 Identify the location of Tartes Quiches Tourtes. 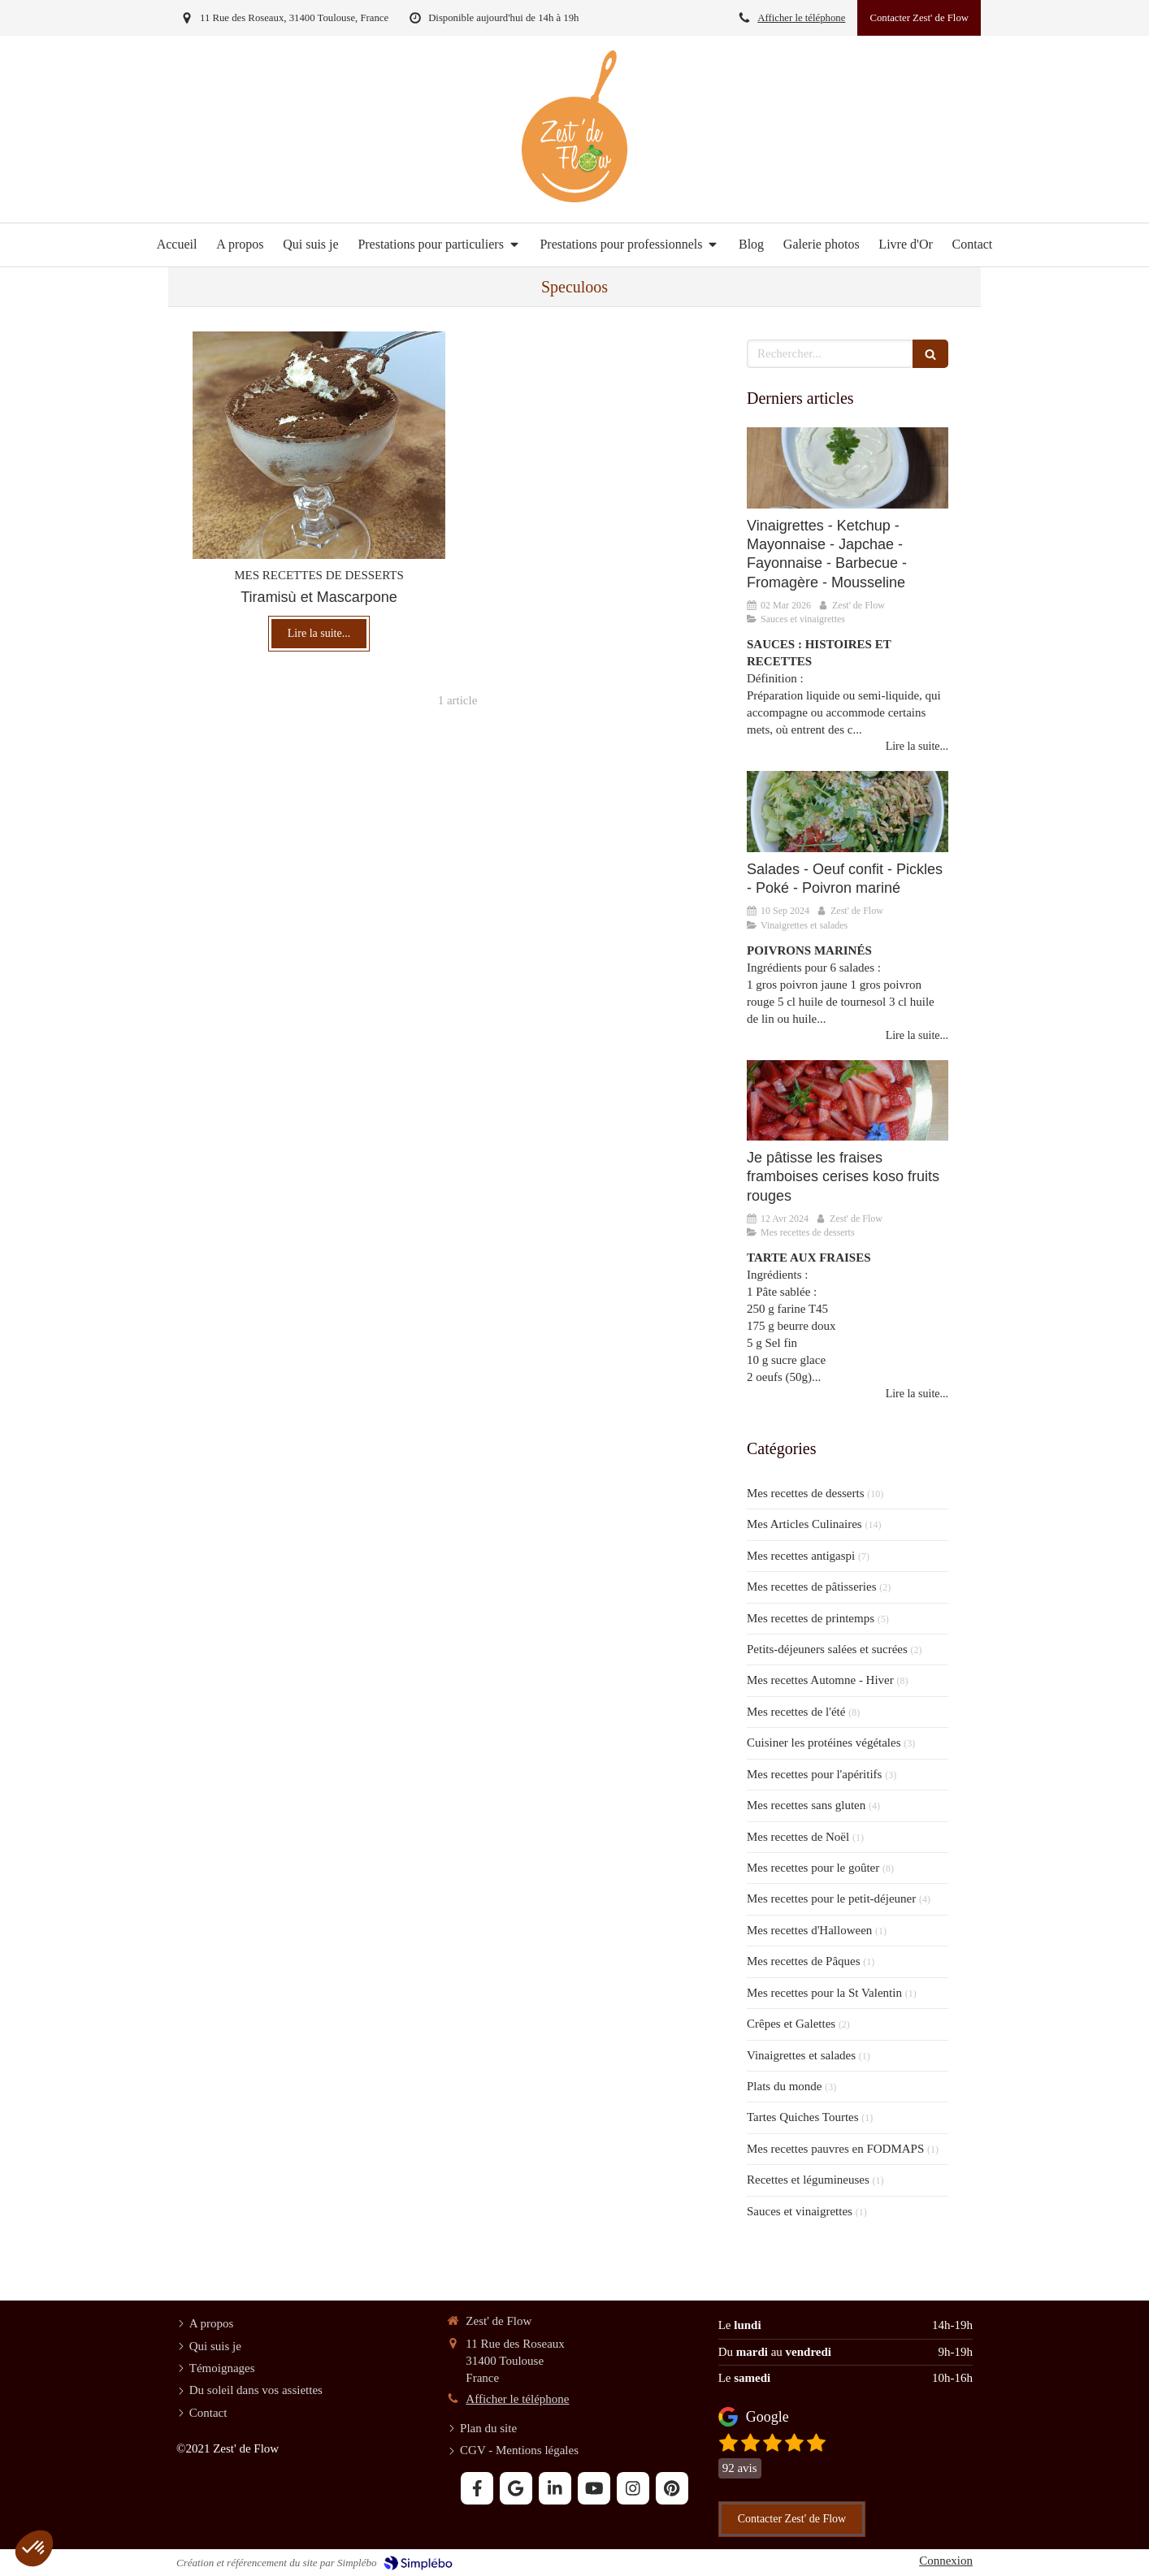
(803, 2117).